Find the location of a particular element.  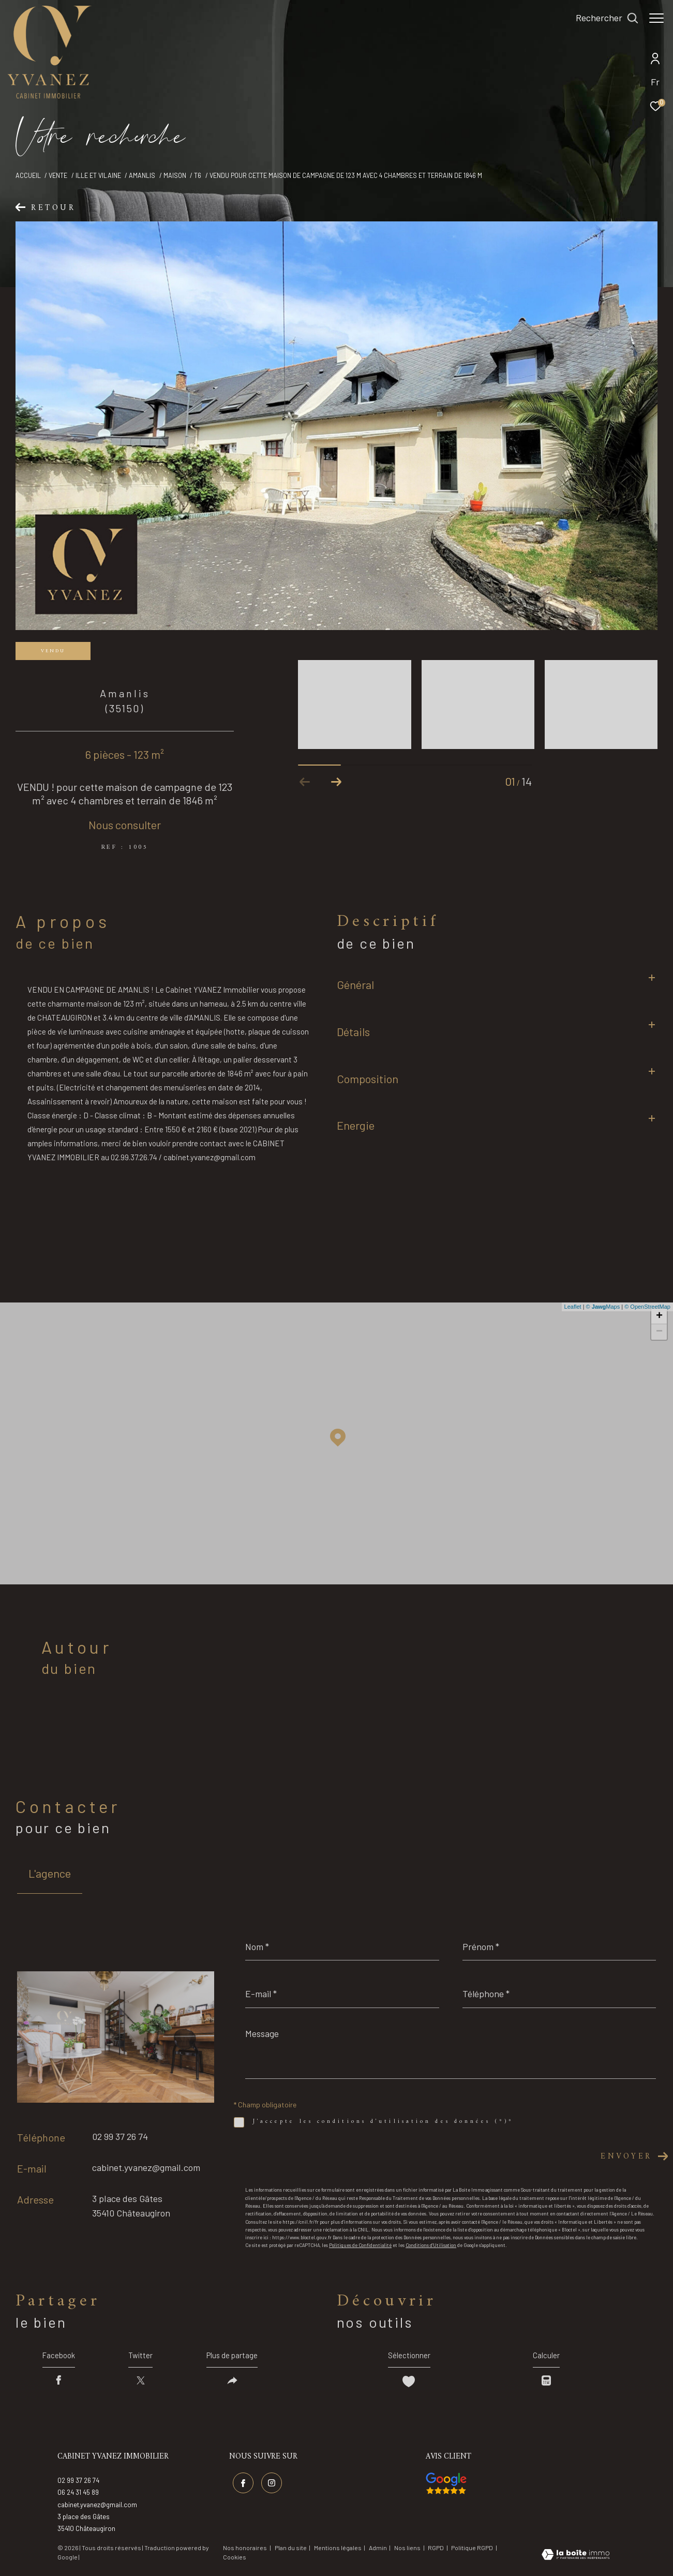

Admin is located at coordinates (378, 2550).